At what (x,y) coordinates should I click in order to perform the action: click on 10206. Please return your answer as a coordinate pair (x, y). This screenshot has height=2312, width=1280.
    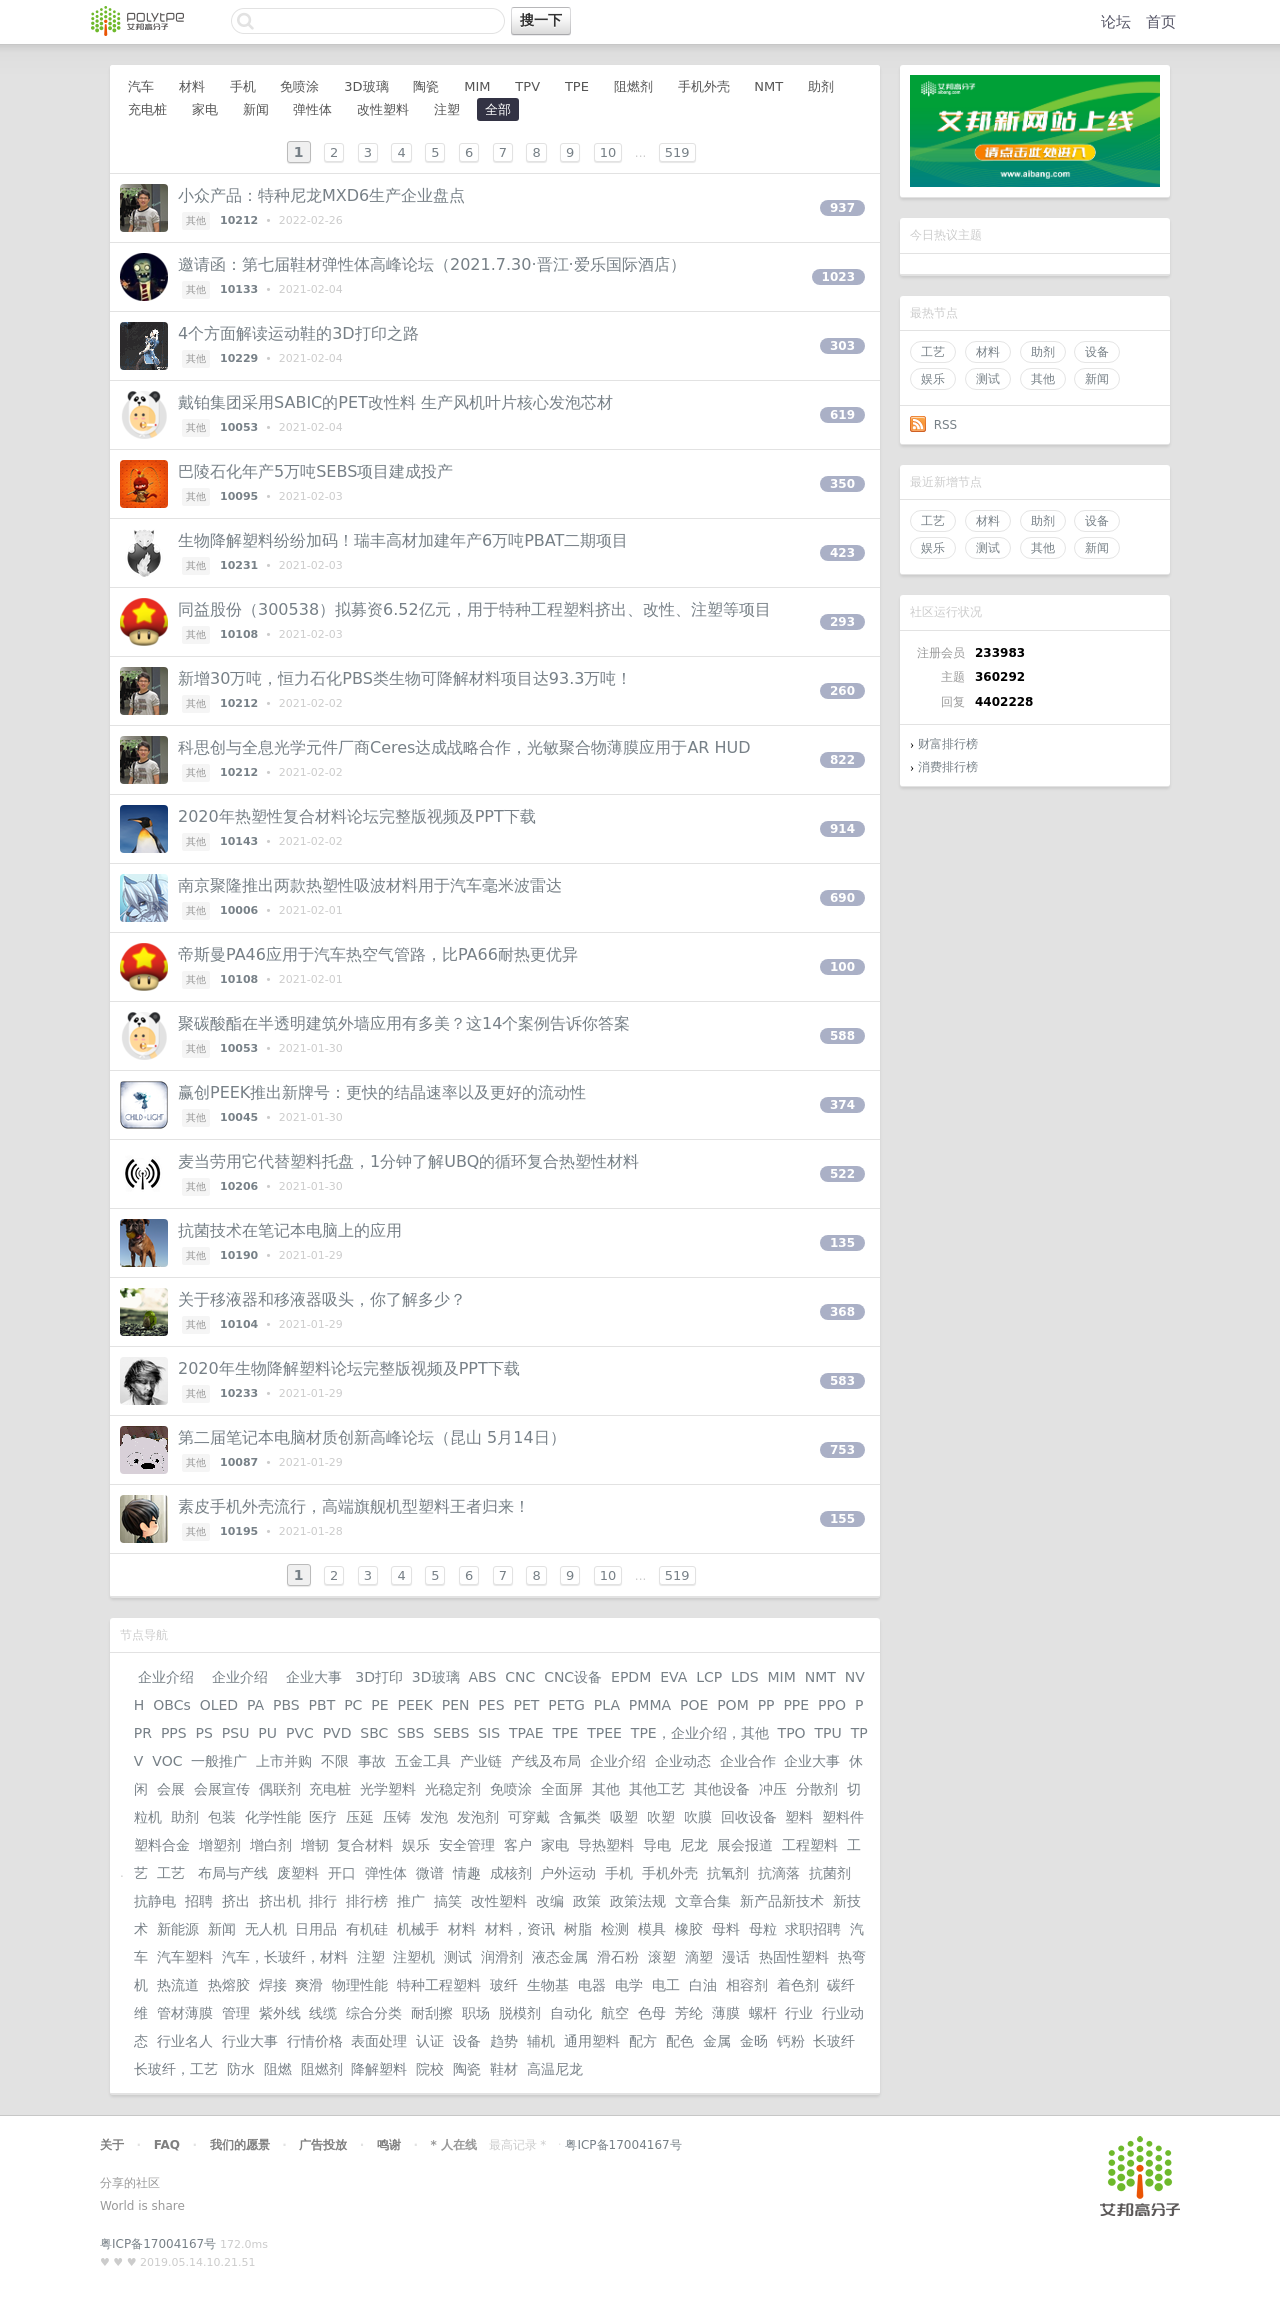
    Looking at the image, I should click on (239, 1186).